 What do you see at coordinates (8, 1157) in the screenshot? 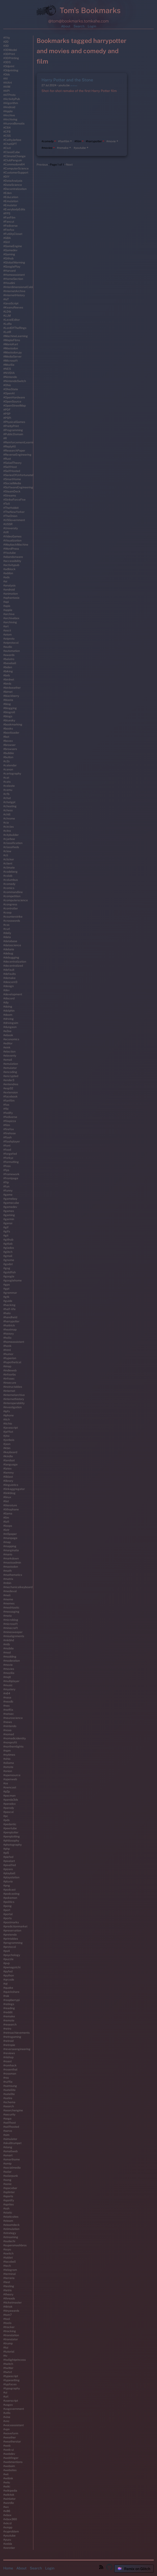
I see `#forkyz` at bounding box center [8, 1157].